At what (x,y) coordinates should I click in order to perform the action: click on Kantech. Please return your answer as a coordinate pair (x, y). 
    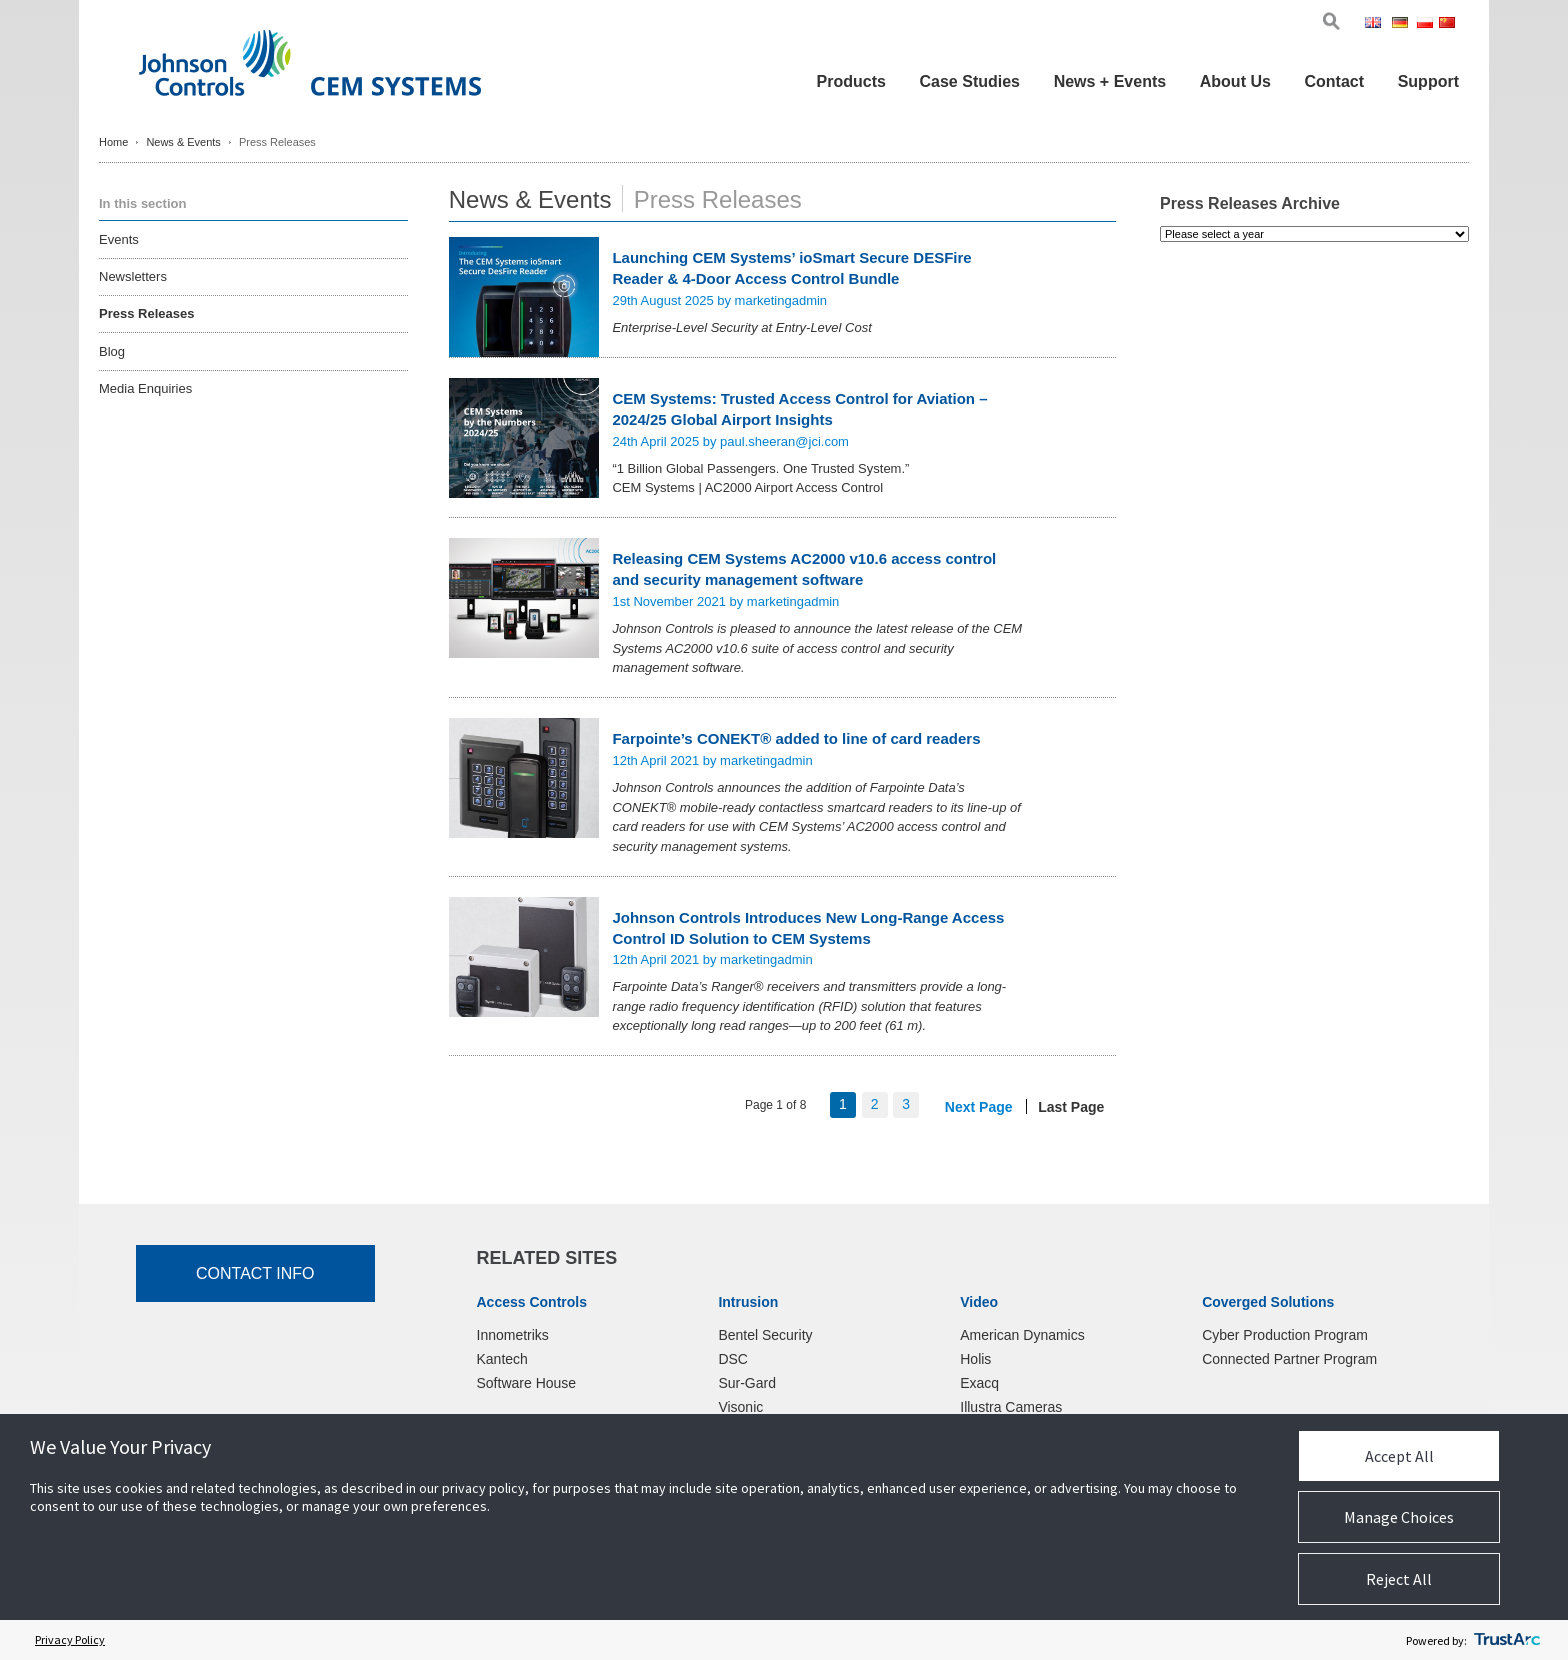
    Looking at the image, I should click on (502, 1359).